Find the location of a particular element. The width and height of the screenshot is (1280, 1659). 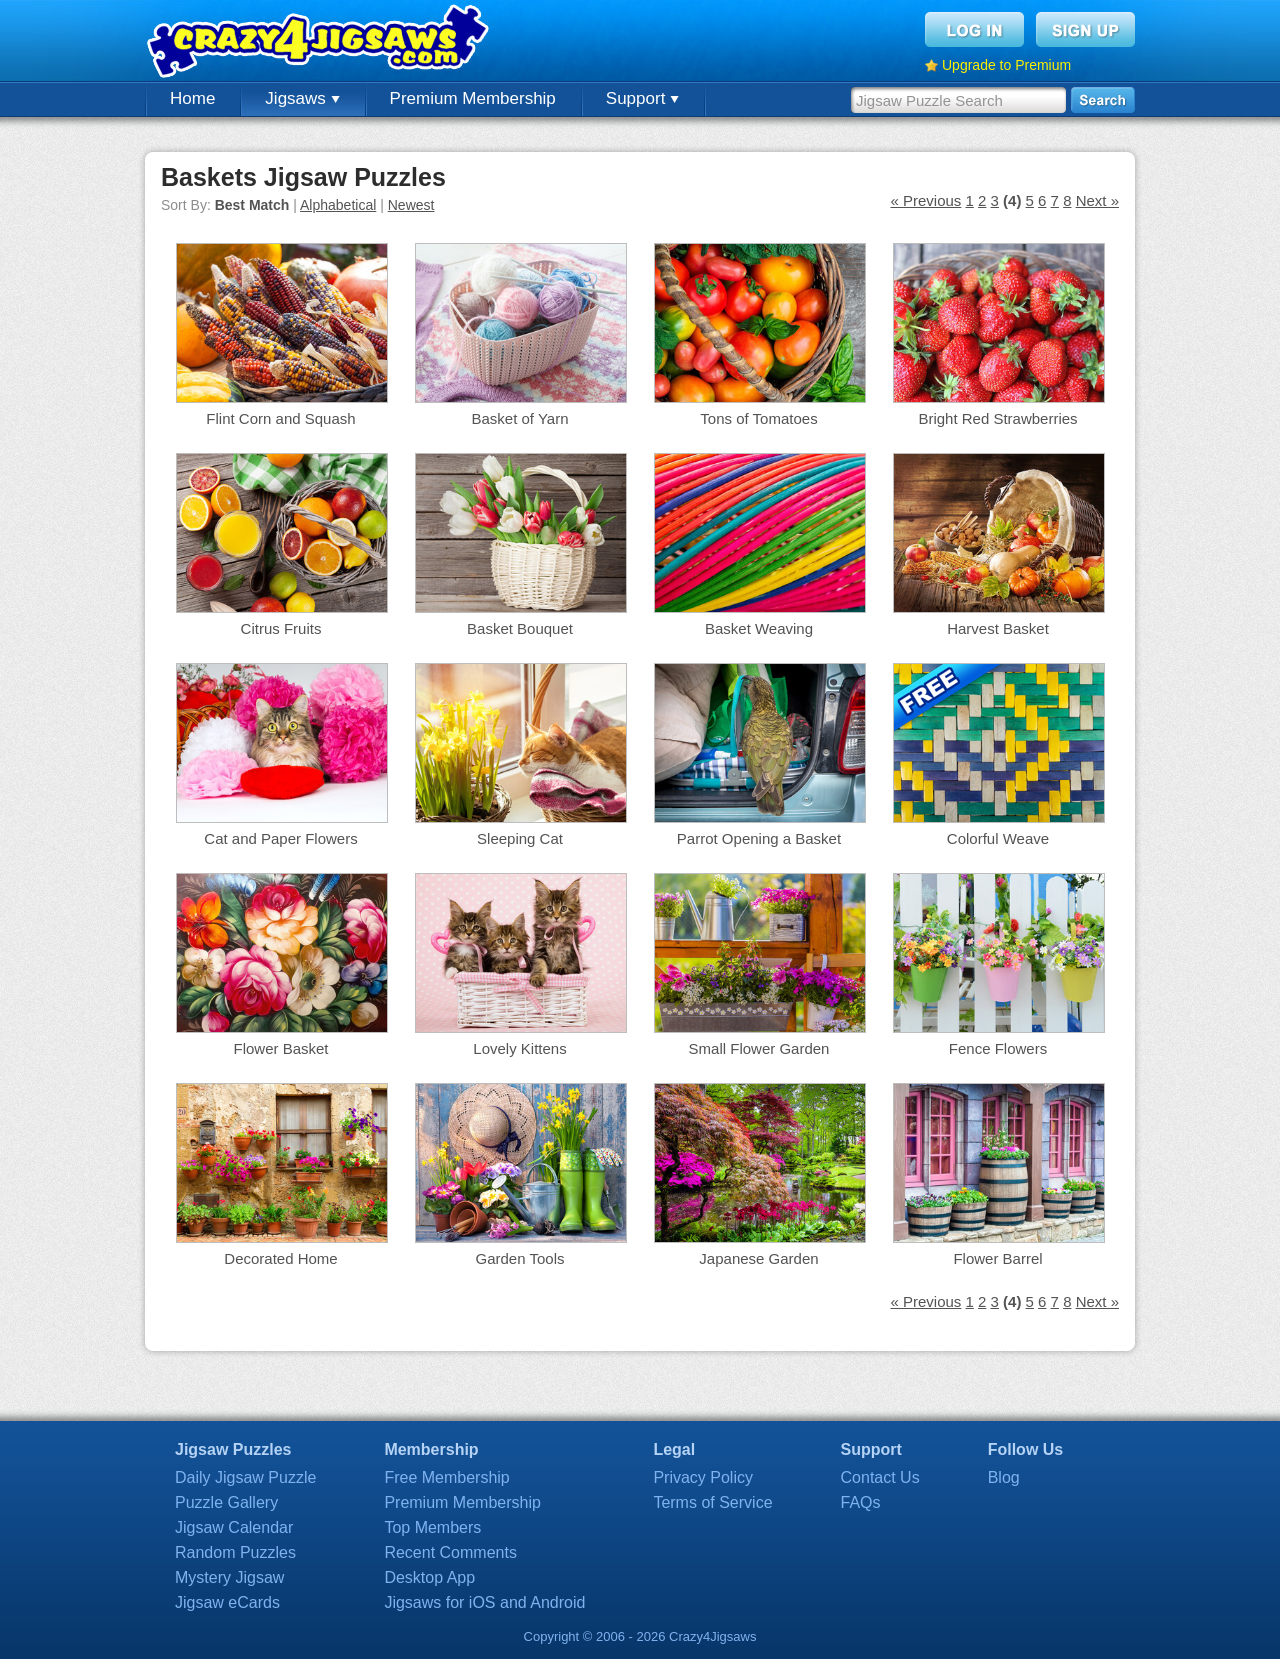

Colorful Weave is located at coordinates (998, 838).